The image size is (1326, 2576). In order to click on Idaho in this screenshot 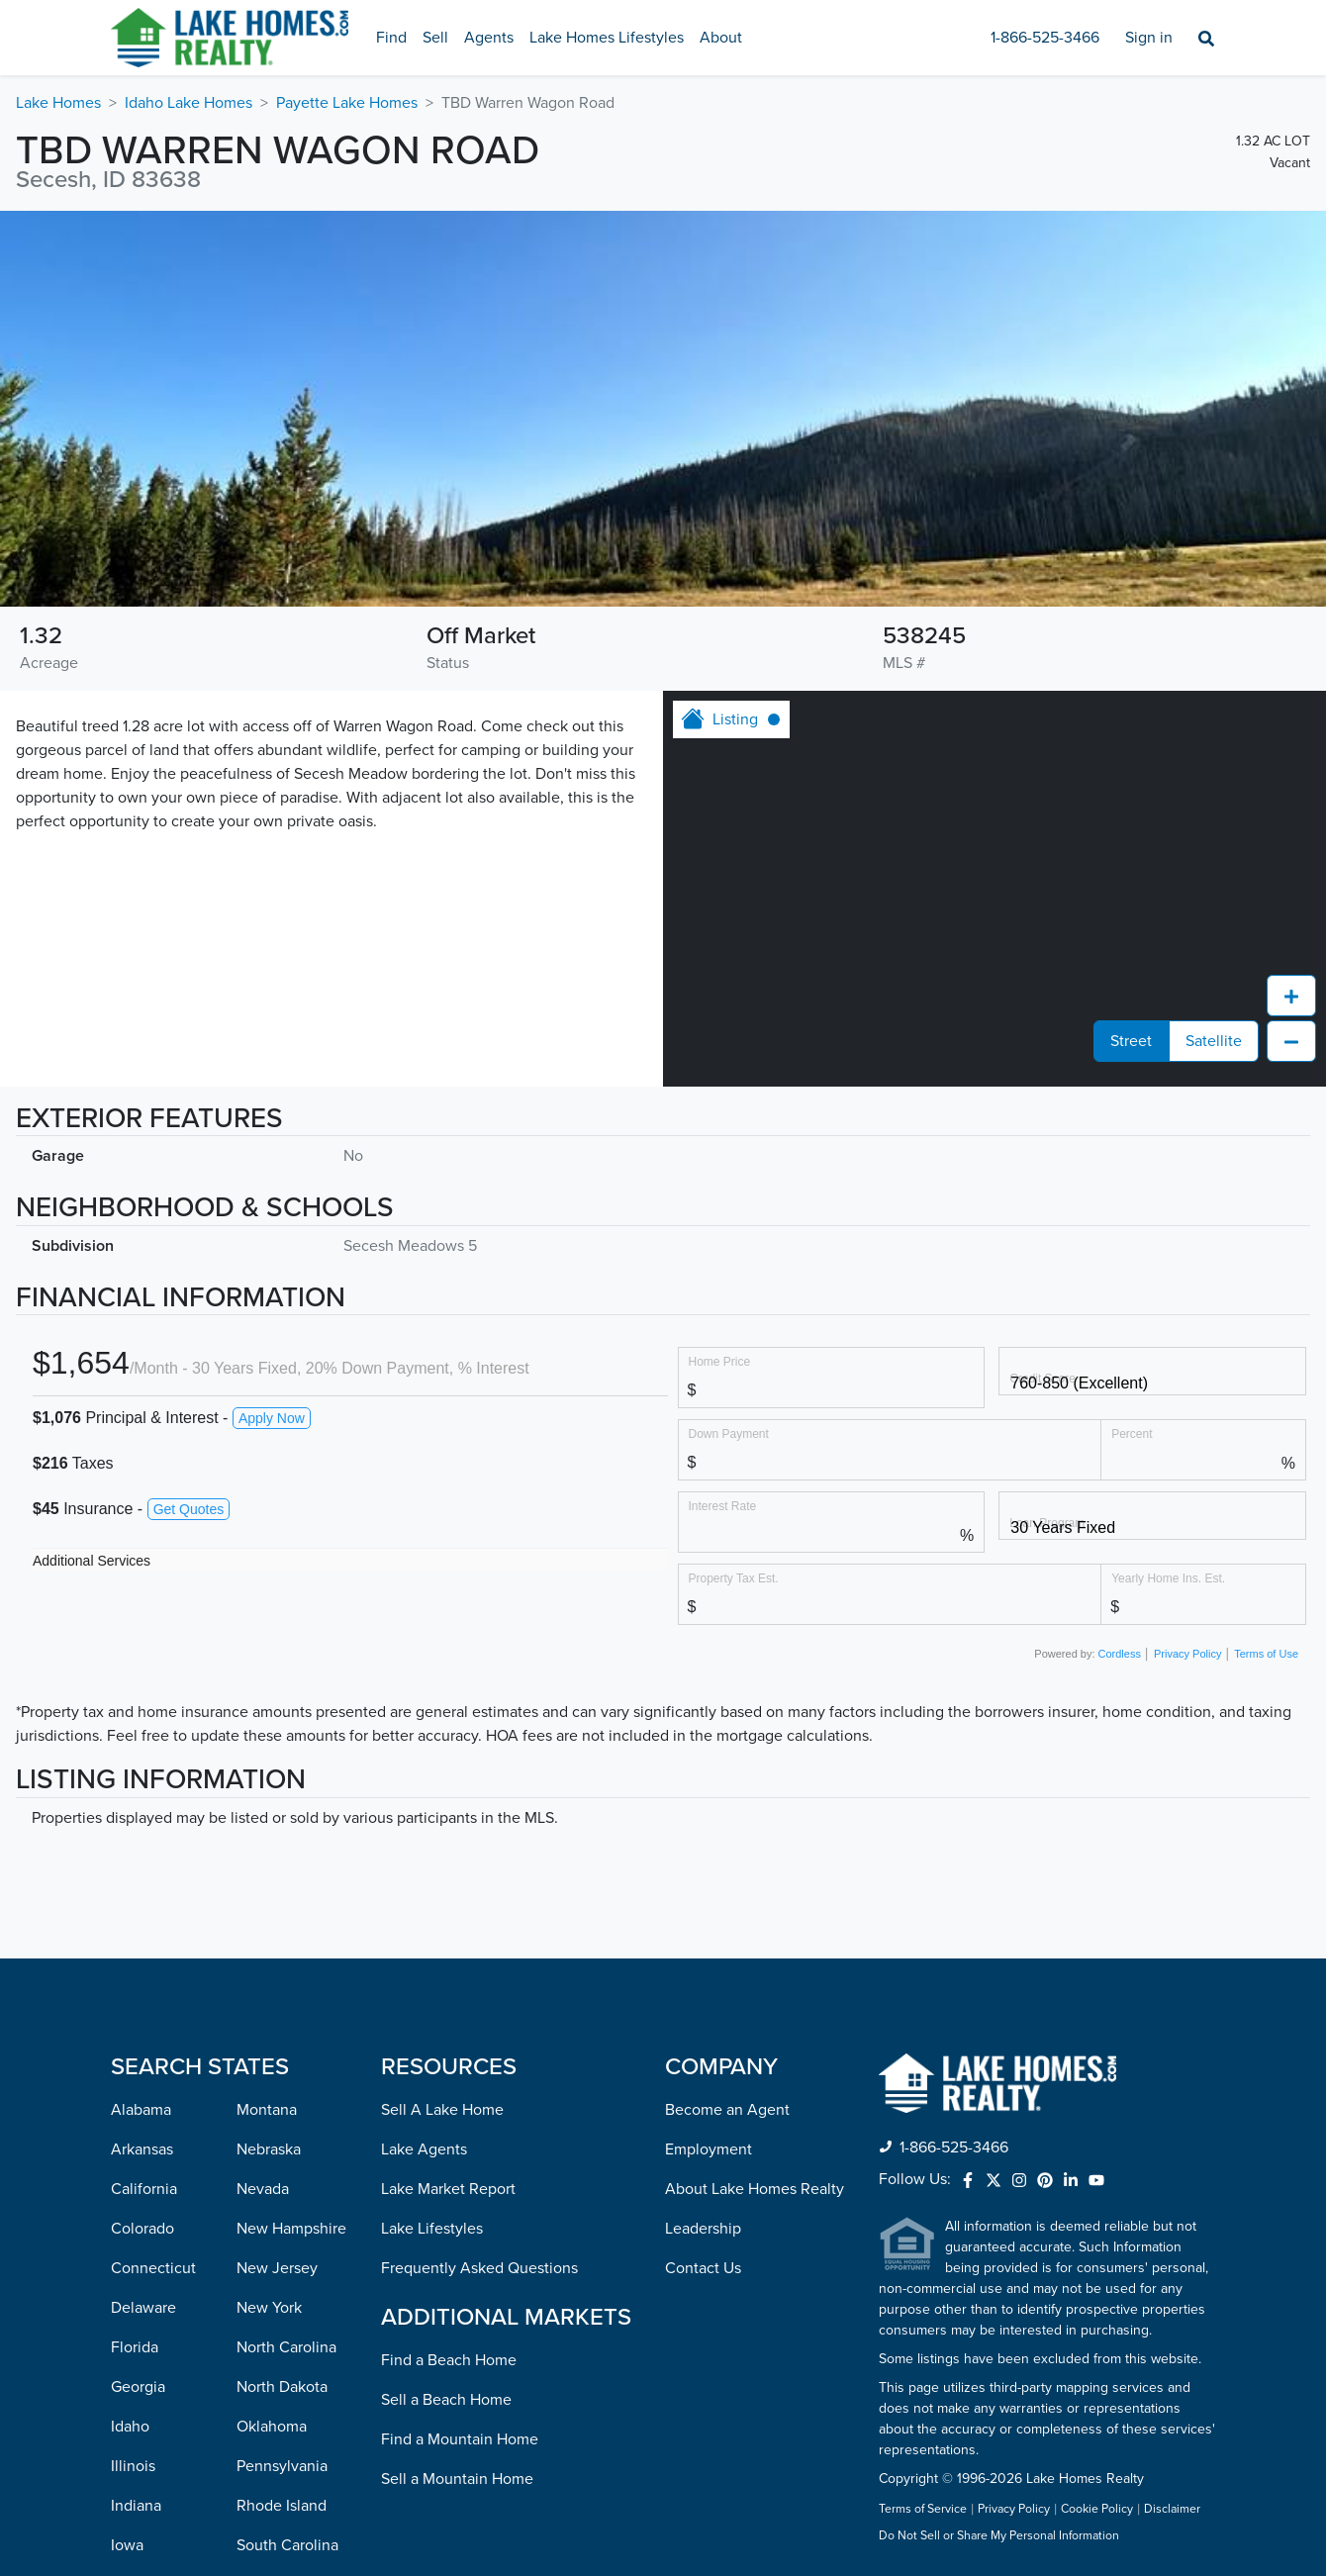, I will do `click(130, 2073)`.